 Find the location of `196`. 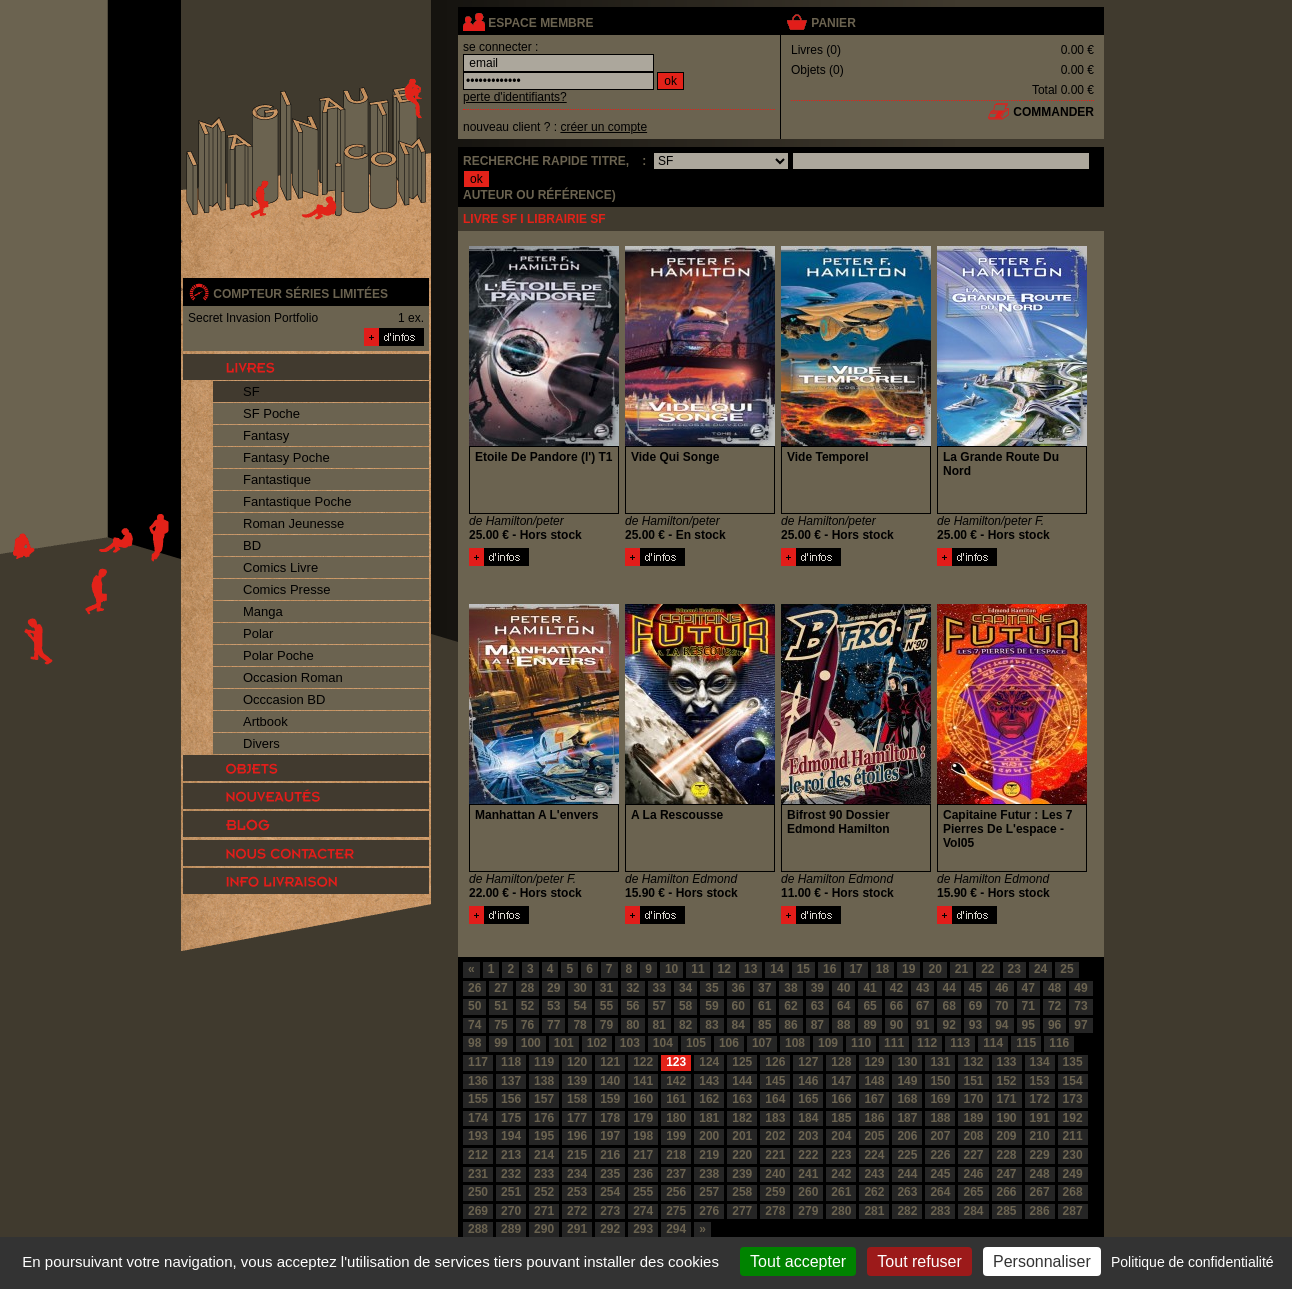

196 is located at coordinates (577, 1136).